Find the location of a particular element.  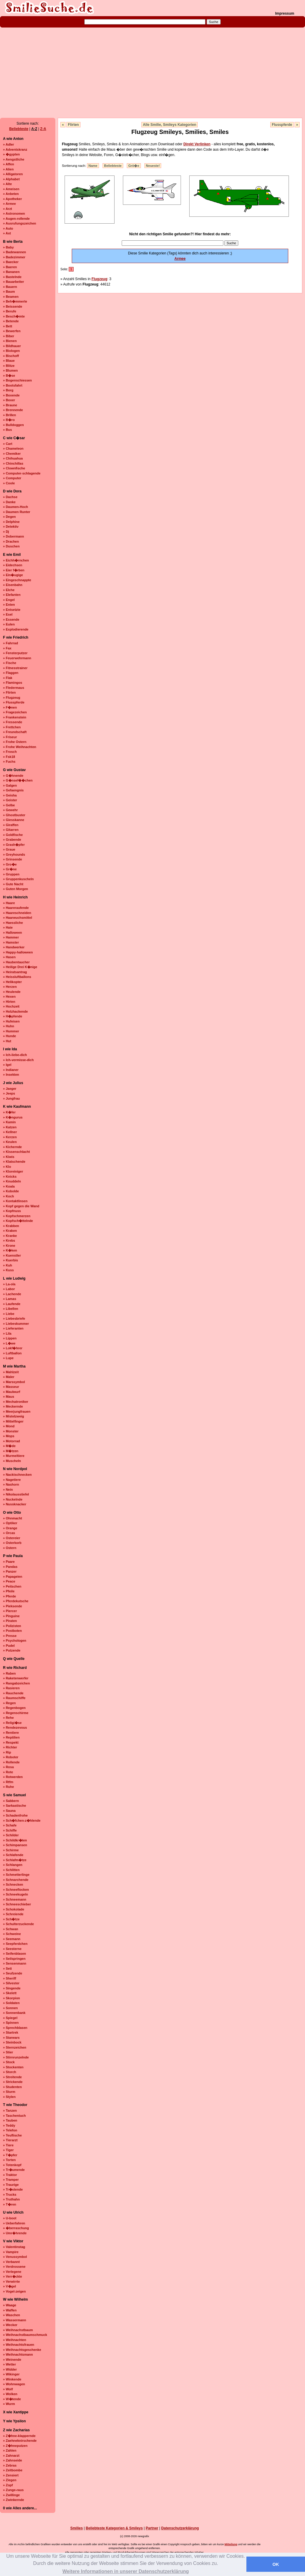

Name is located at coordinates (93, 165).